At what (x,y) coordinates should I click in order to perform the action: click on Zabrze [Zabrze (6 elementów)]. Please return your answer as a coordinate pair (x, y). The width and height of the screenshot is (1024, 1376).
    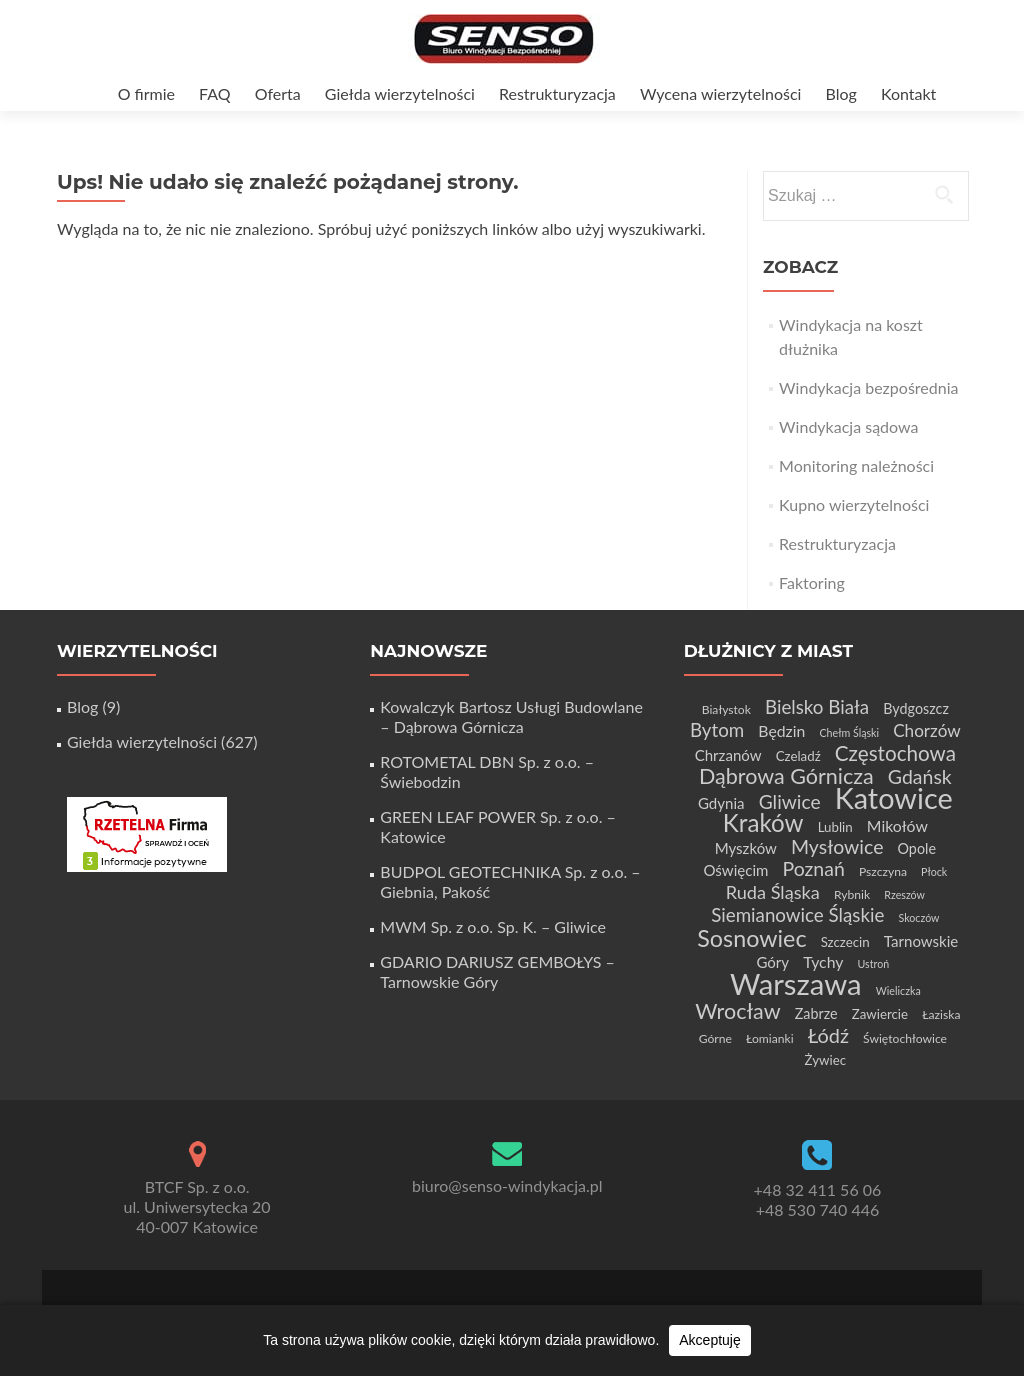
    Looking at the image, I should click on (816, 1013).